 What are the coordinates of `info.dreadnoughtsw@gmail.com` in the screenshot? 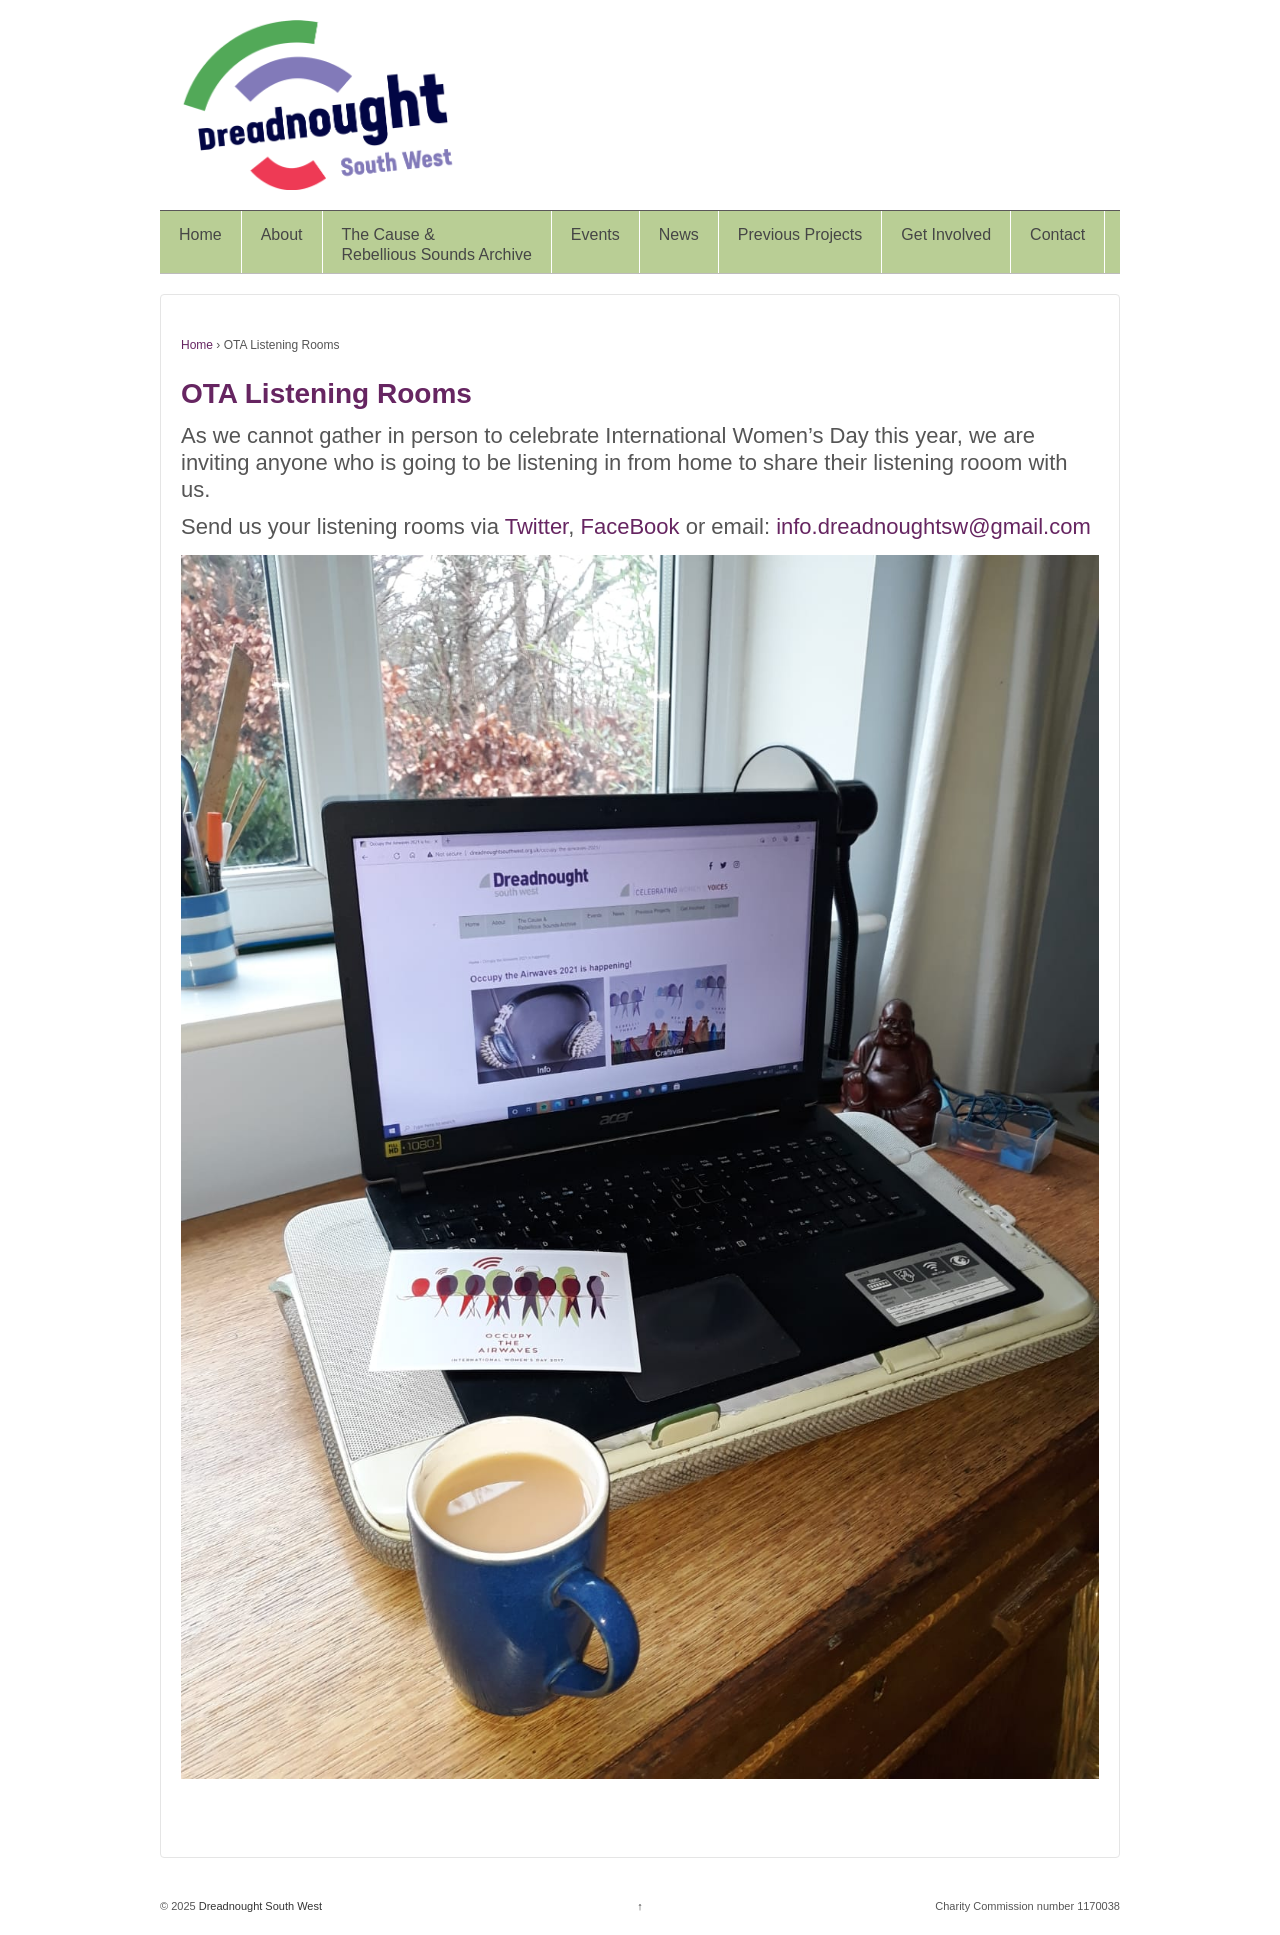 It's located at (933, 526).